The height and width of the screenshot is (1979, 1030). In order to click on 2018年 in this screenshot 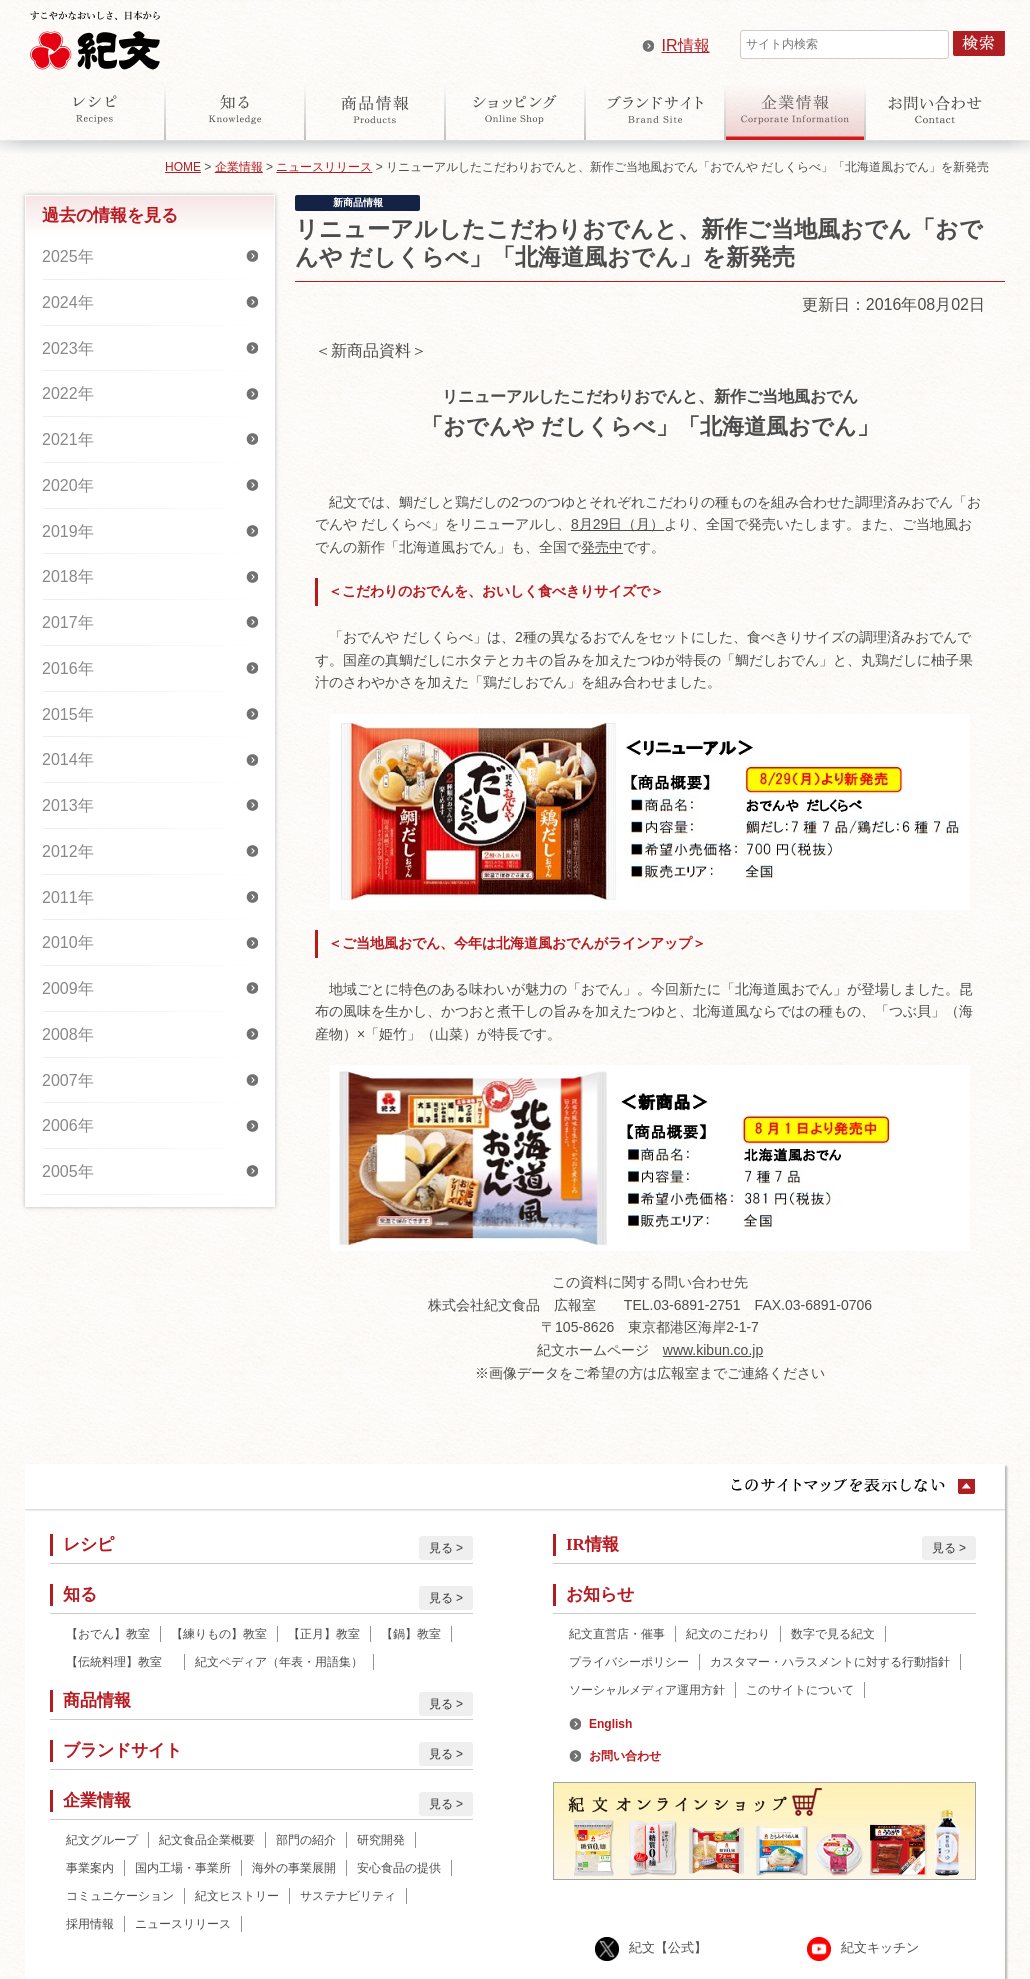, I will do `click(68, 576)`.